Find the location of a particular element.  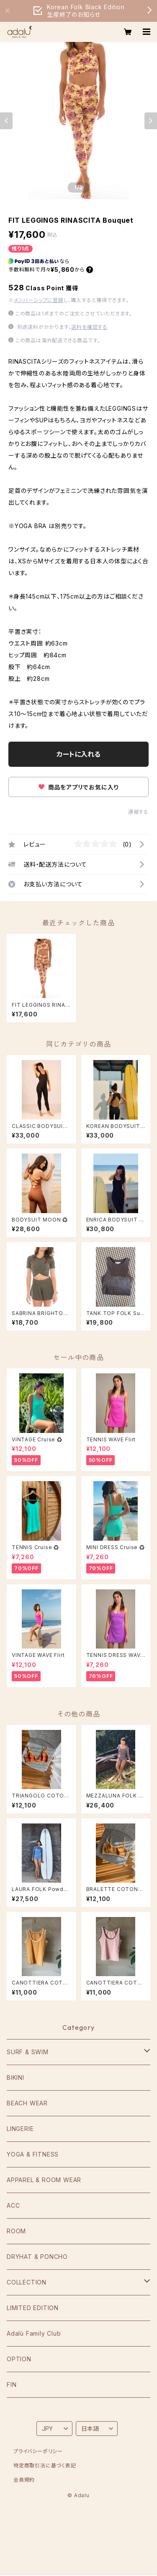

BEACH WEAR is located at coordinates (27, 2103).